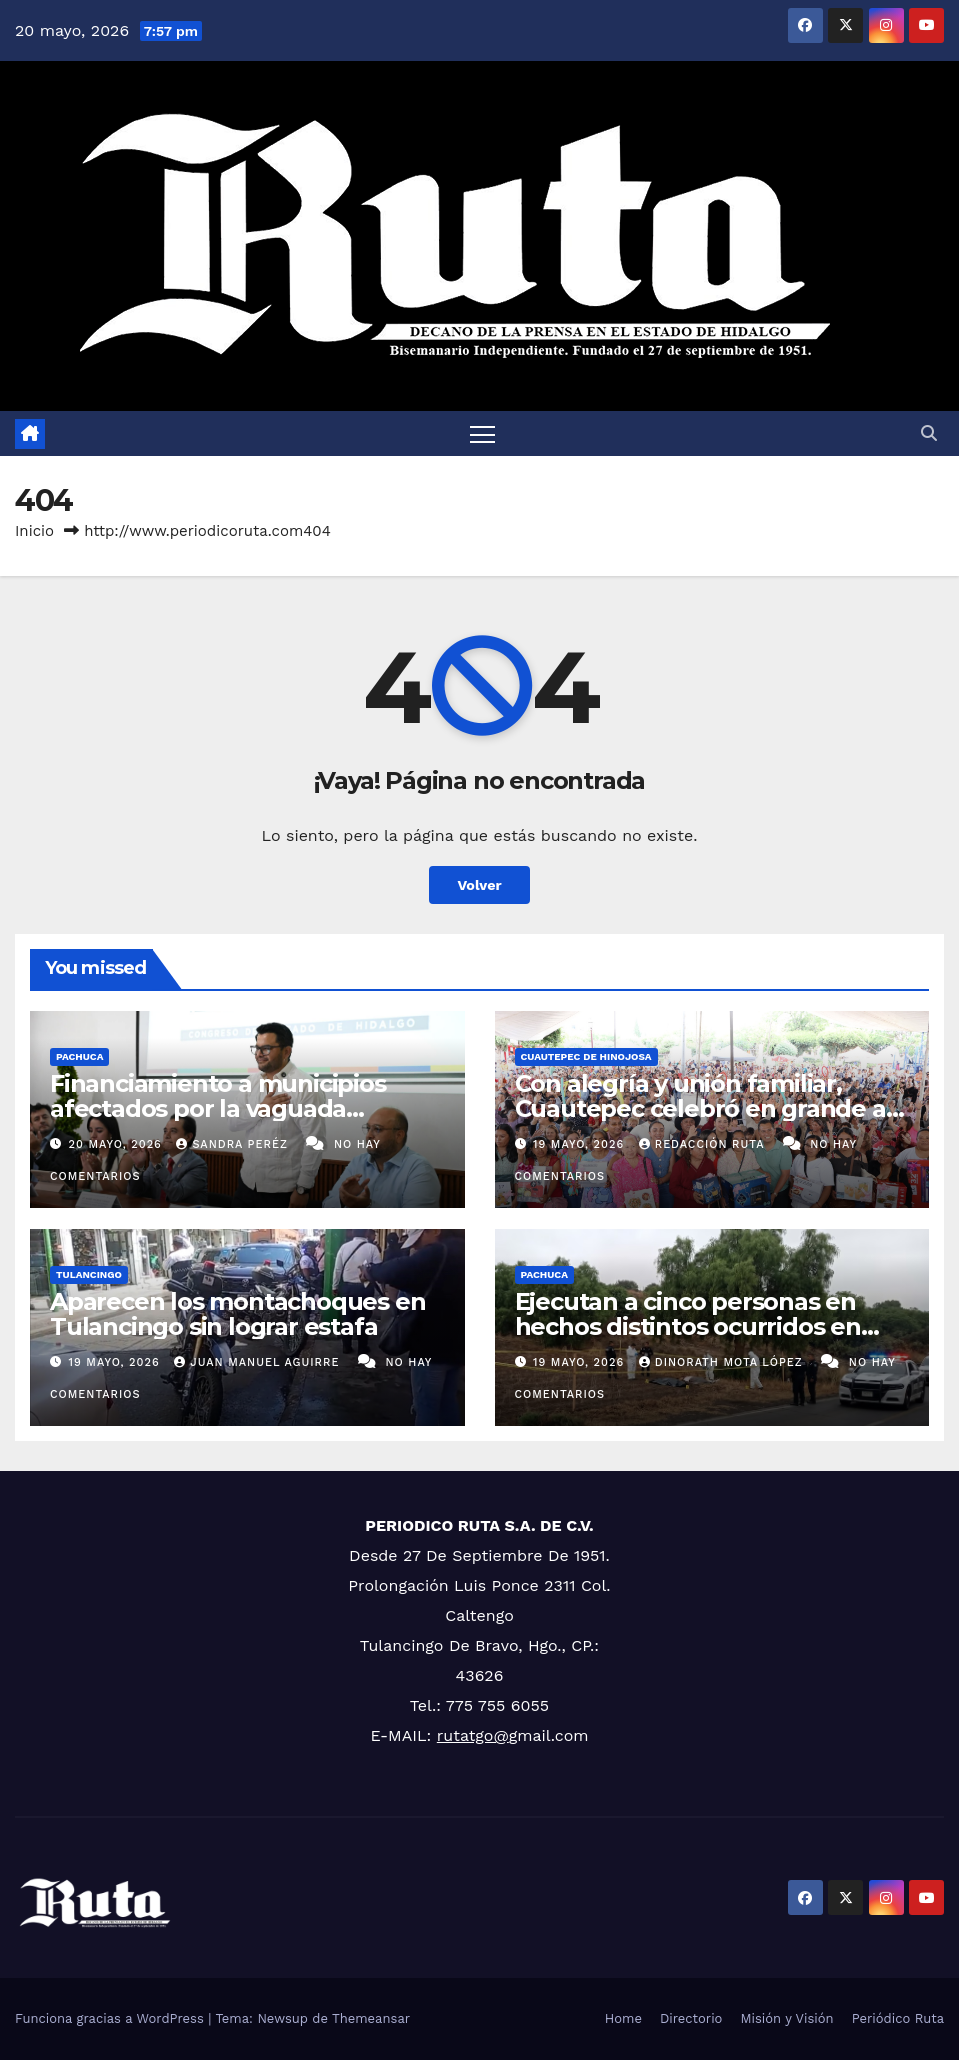 The height and width of the screenshot is (2060, 959). What do you see at coordinates (237, 1314) in the screenshot?
I see `Aparecen los montachoques en Tulancingo sin lograr estafa` at bounding box center [237, 1314].